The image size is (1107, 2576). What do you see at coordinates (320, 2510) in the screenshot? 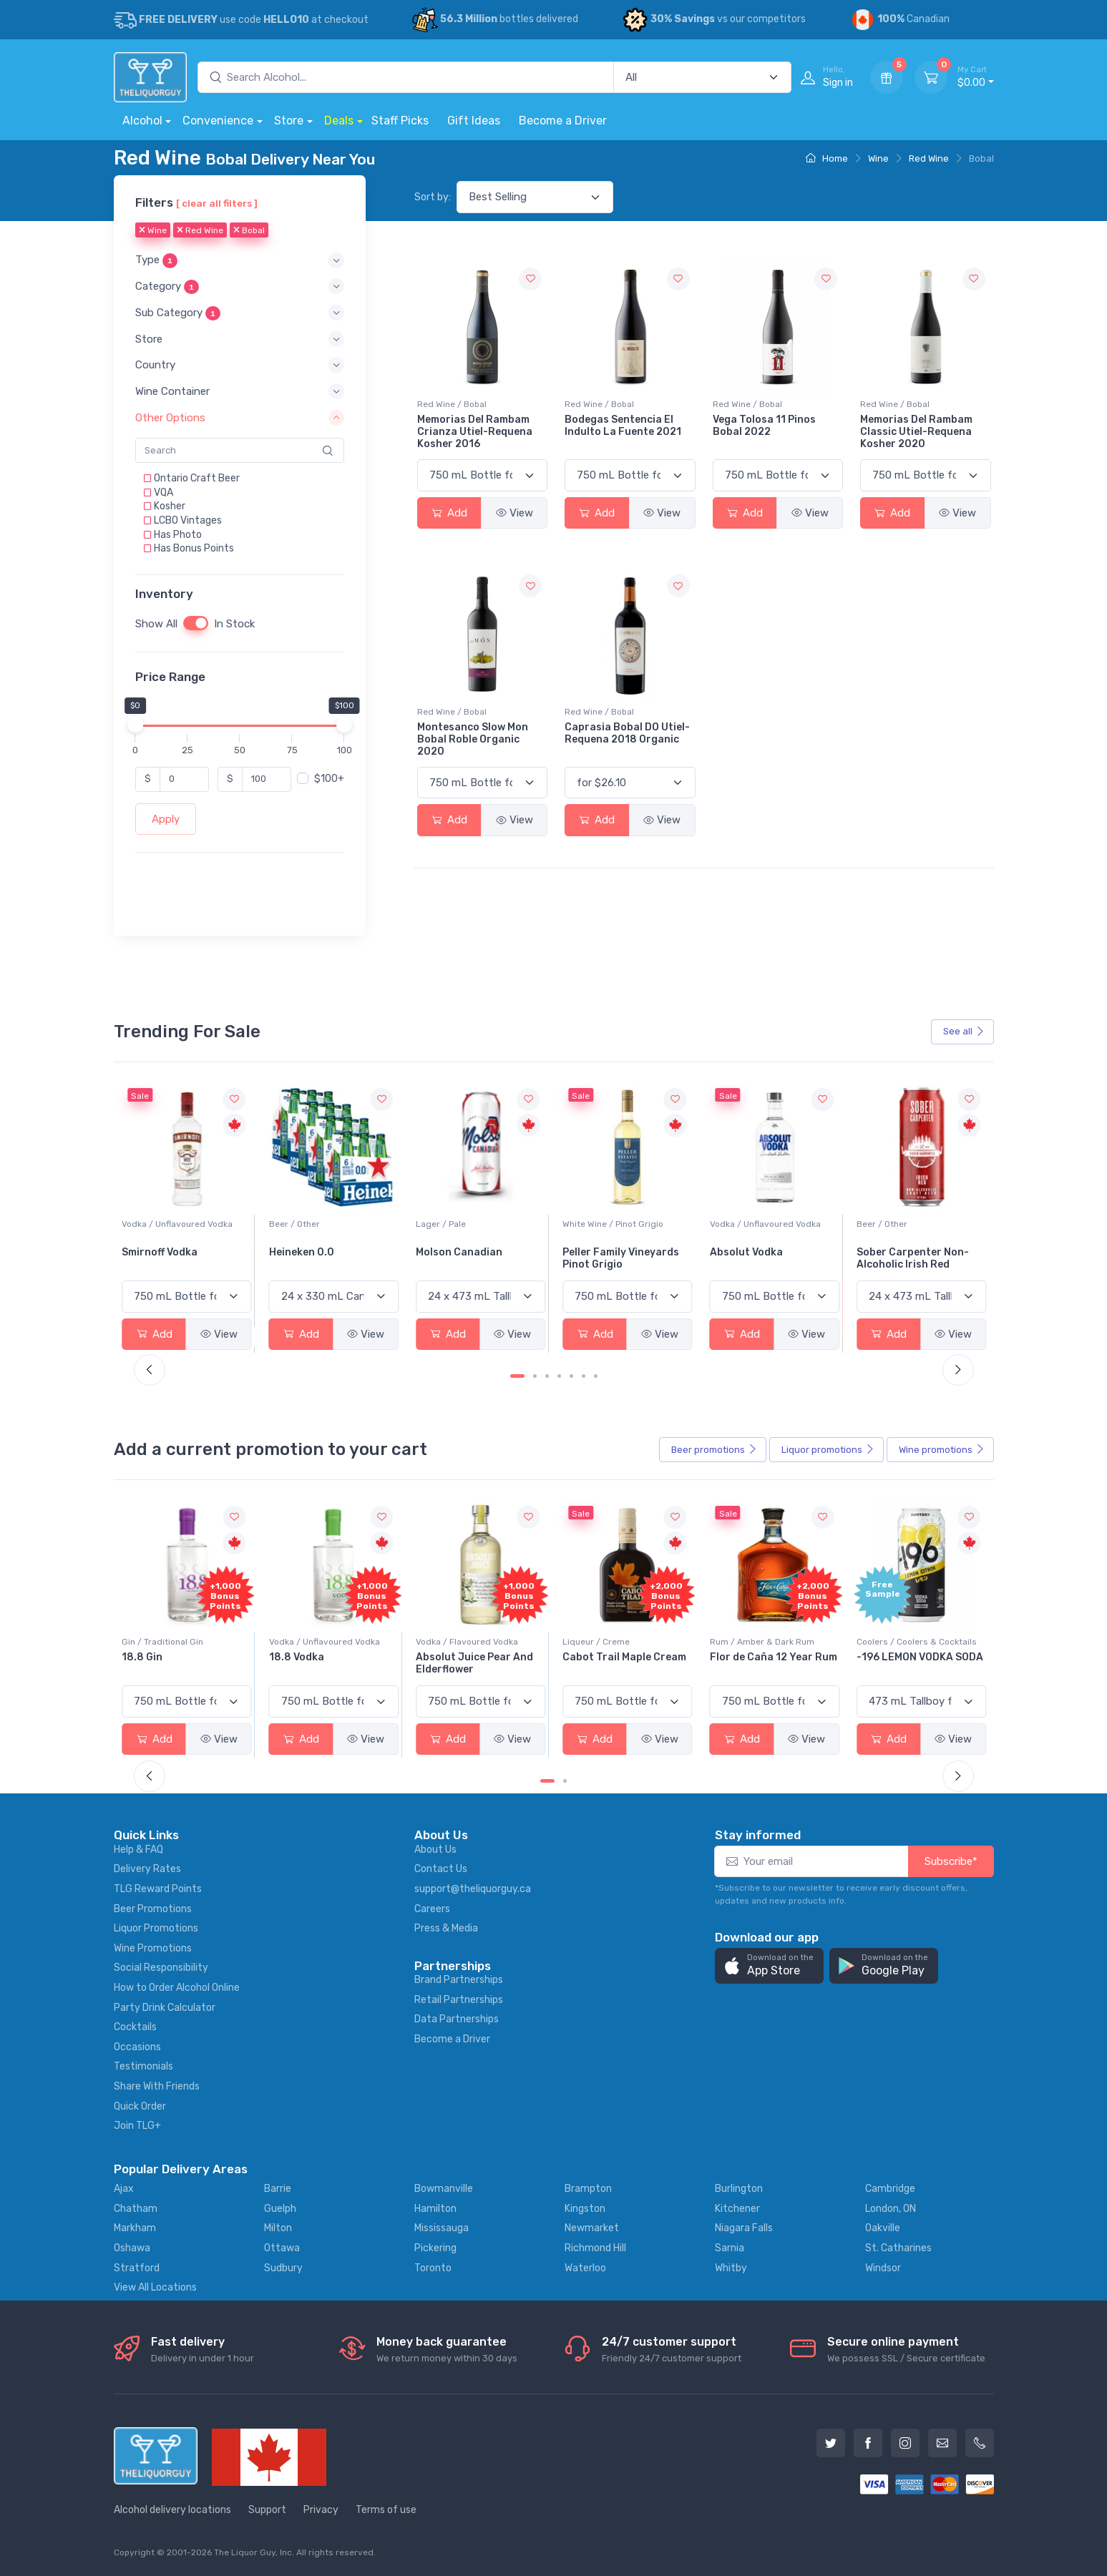
I see `Privacy` at bounding box center [320, 2510].